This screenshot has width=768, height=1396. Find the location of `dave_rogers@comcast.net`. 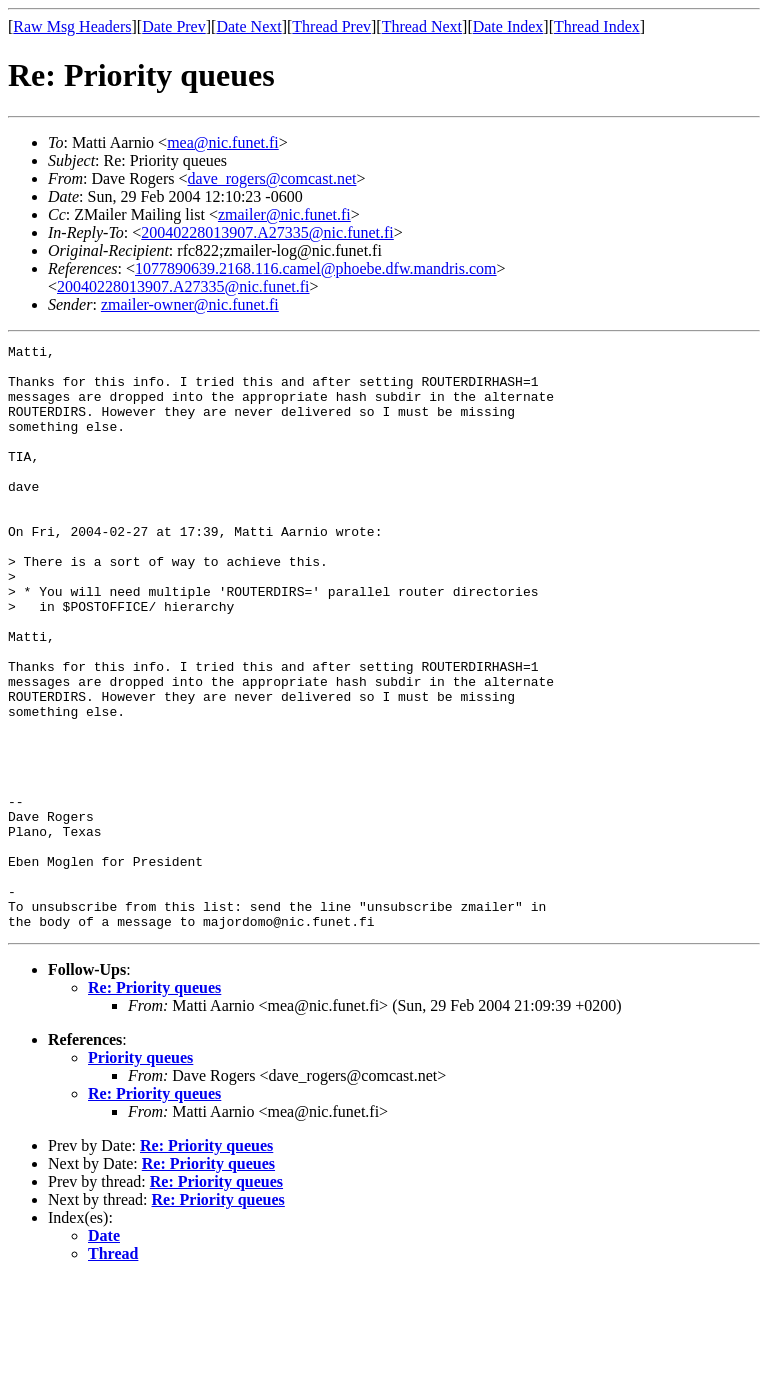

dave_rogers@comcast.net is located at coordinates (272, 178).